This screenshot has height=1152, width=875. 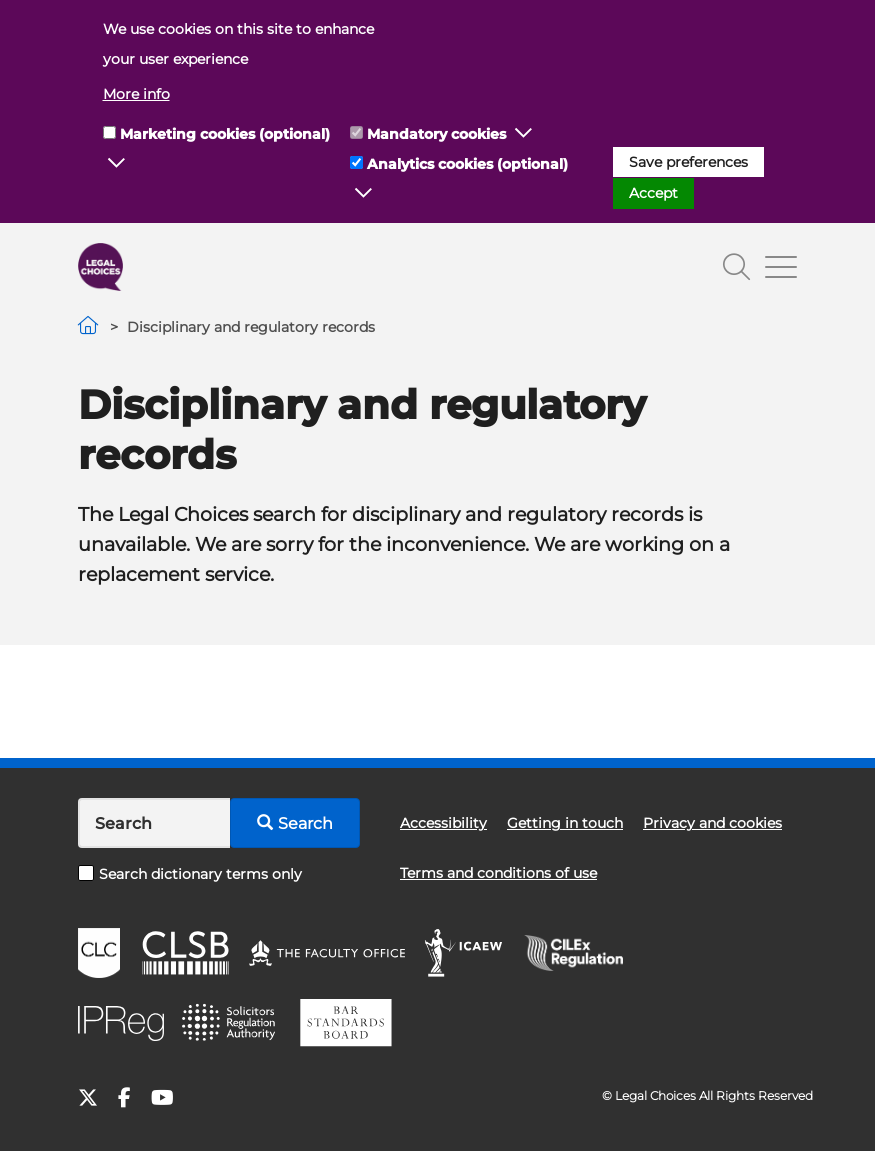 I want to click on More info, so click(x=136, y=94).